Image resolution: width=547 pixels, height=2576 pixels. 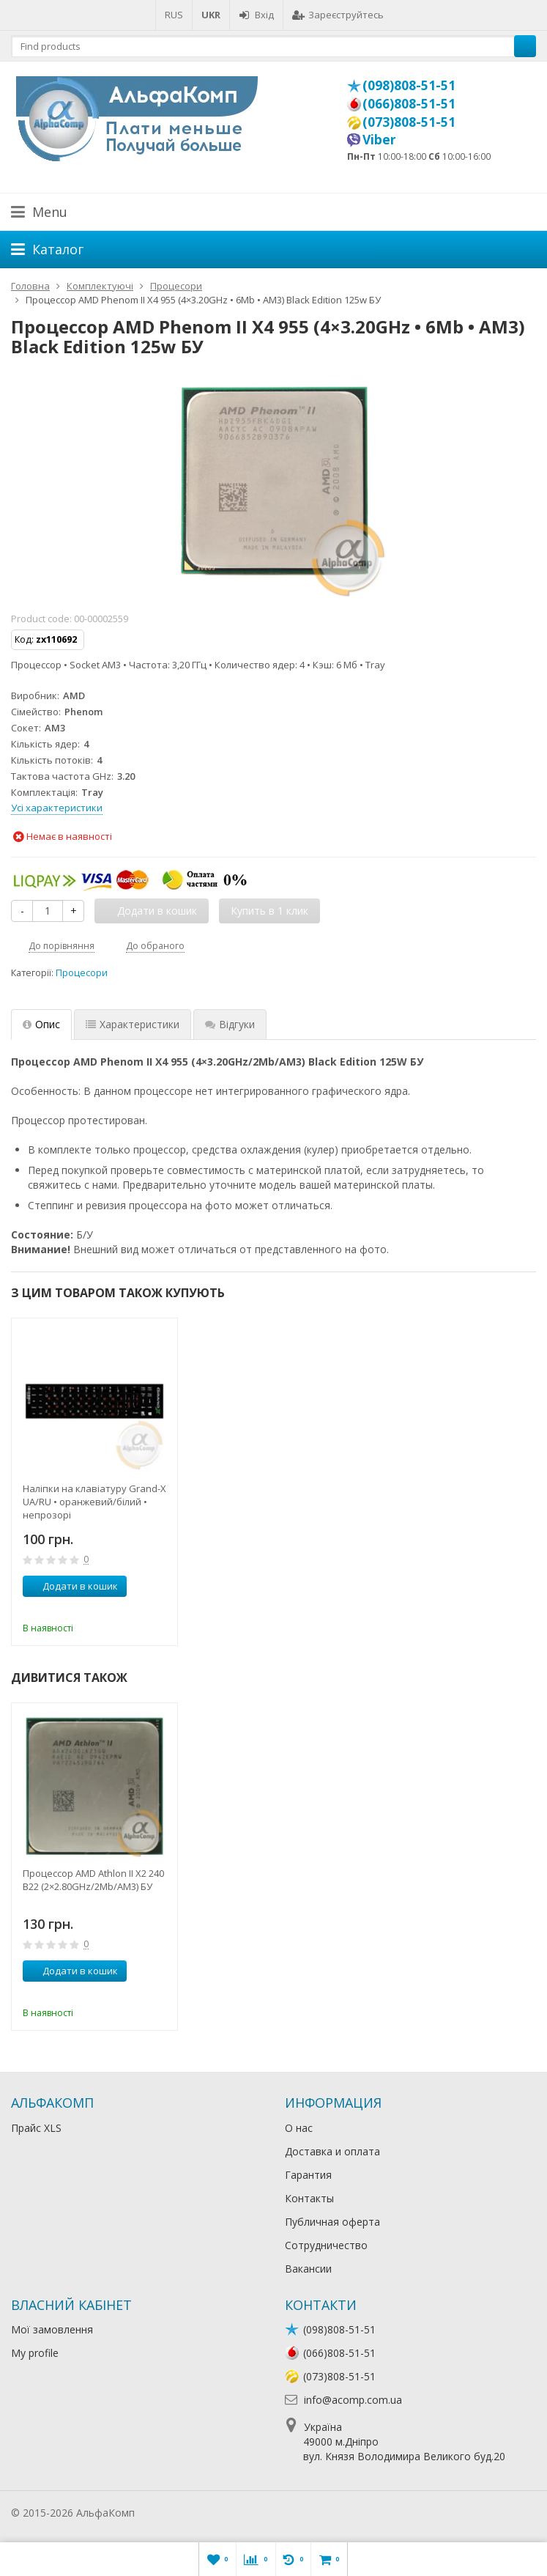 I want to click on Гарантия, so click(x=308, y=2175).